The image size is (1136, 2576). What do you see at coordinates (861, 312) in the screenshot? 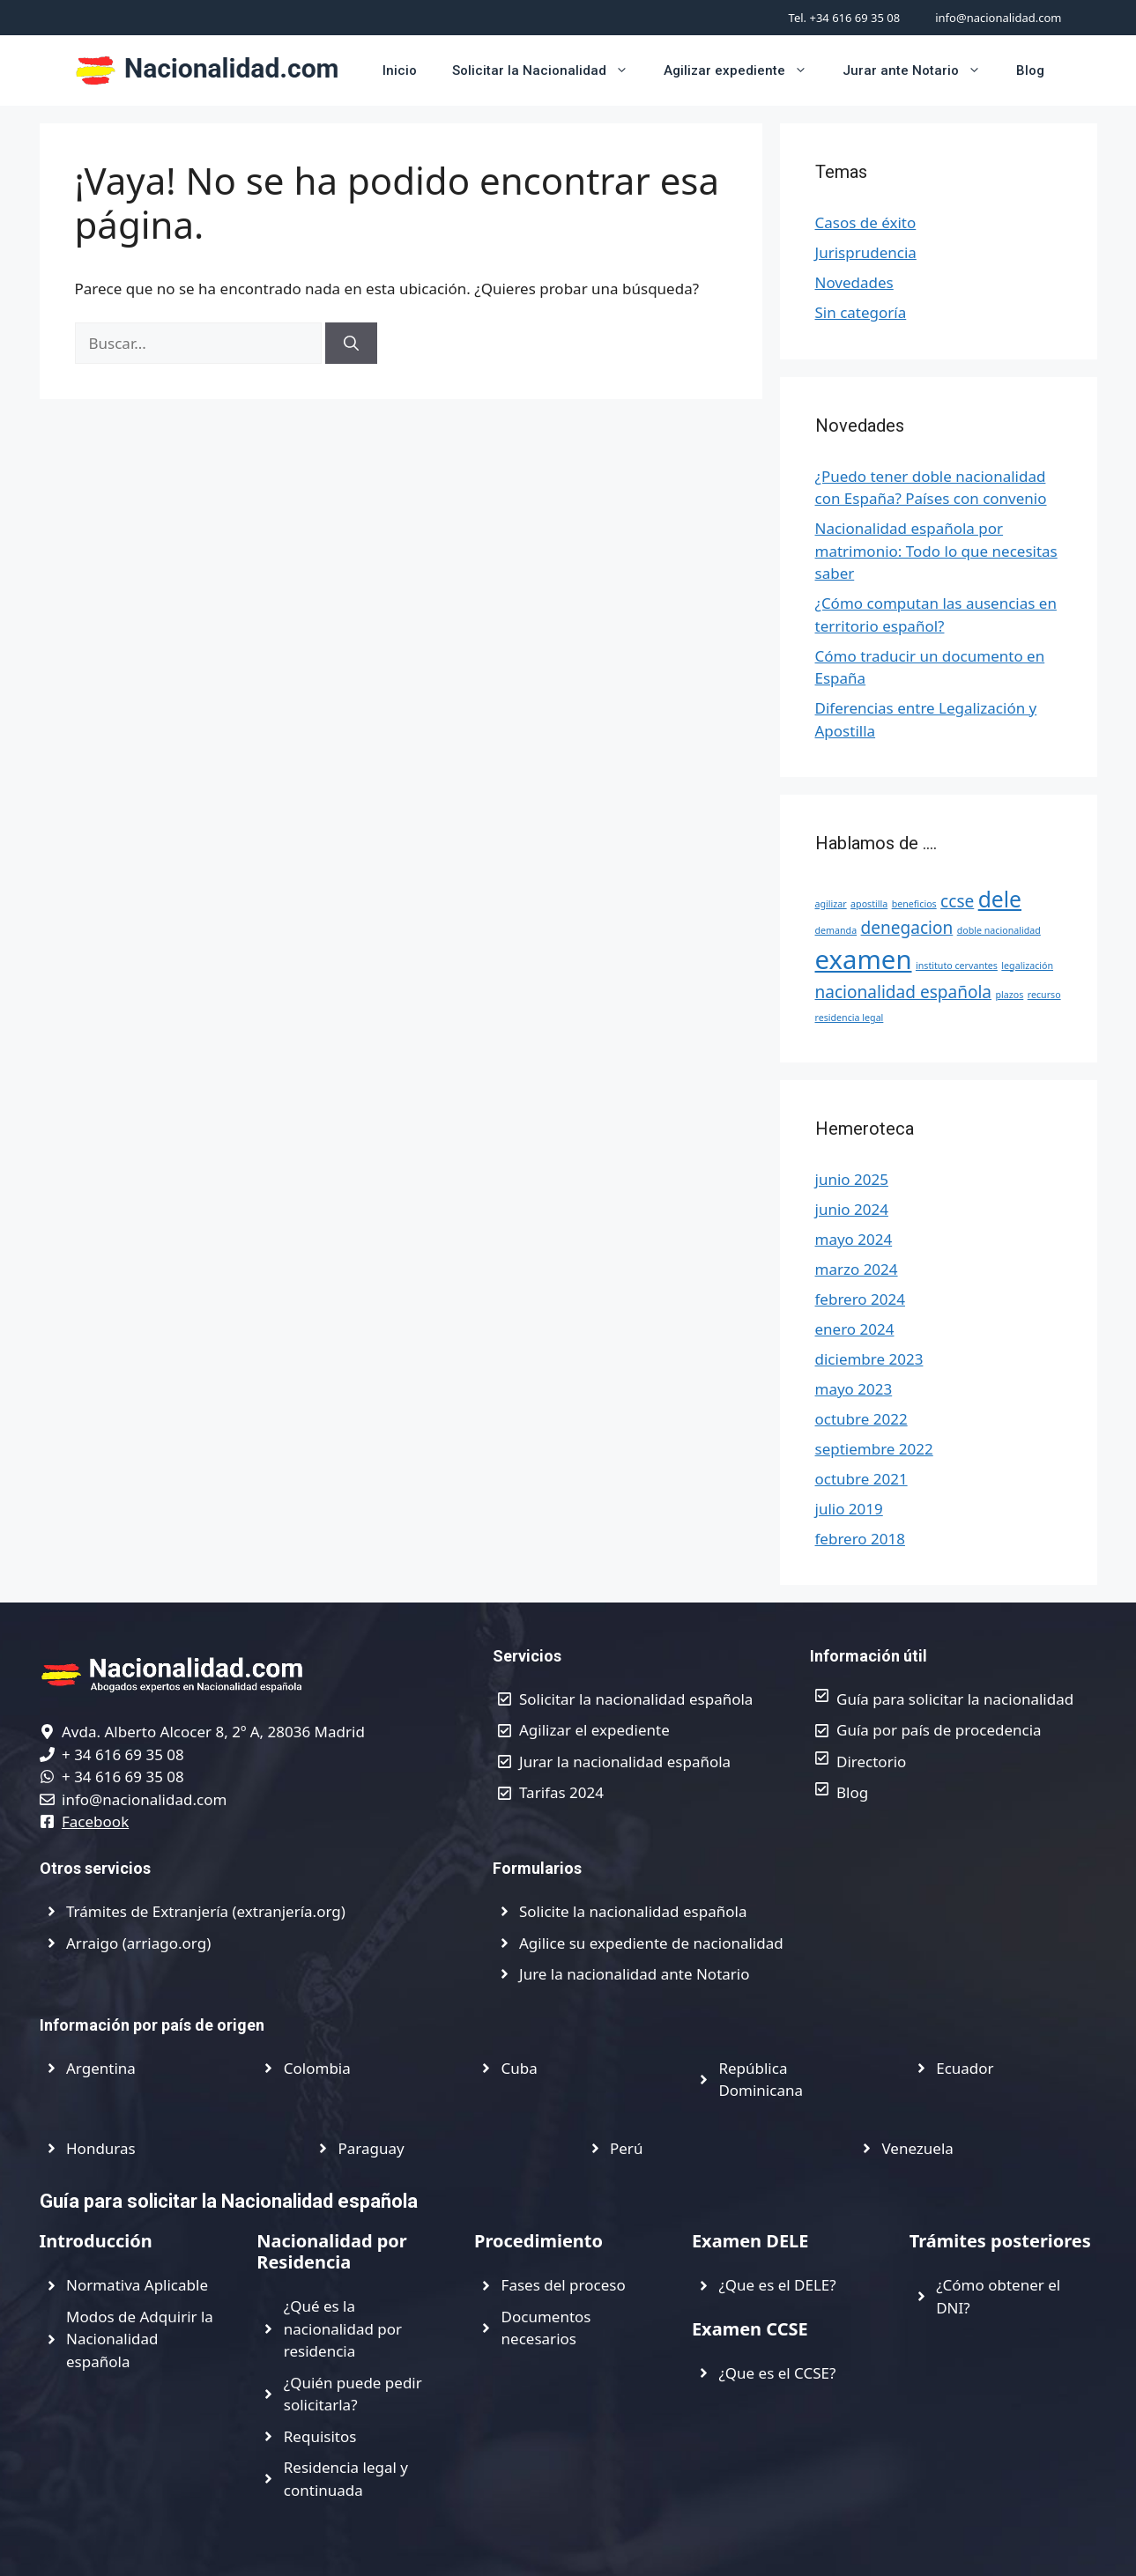
I see `Sin categoría` at bounding box center [861, 312].